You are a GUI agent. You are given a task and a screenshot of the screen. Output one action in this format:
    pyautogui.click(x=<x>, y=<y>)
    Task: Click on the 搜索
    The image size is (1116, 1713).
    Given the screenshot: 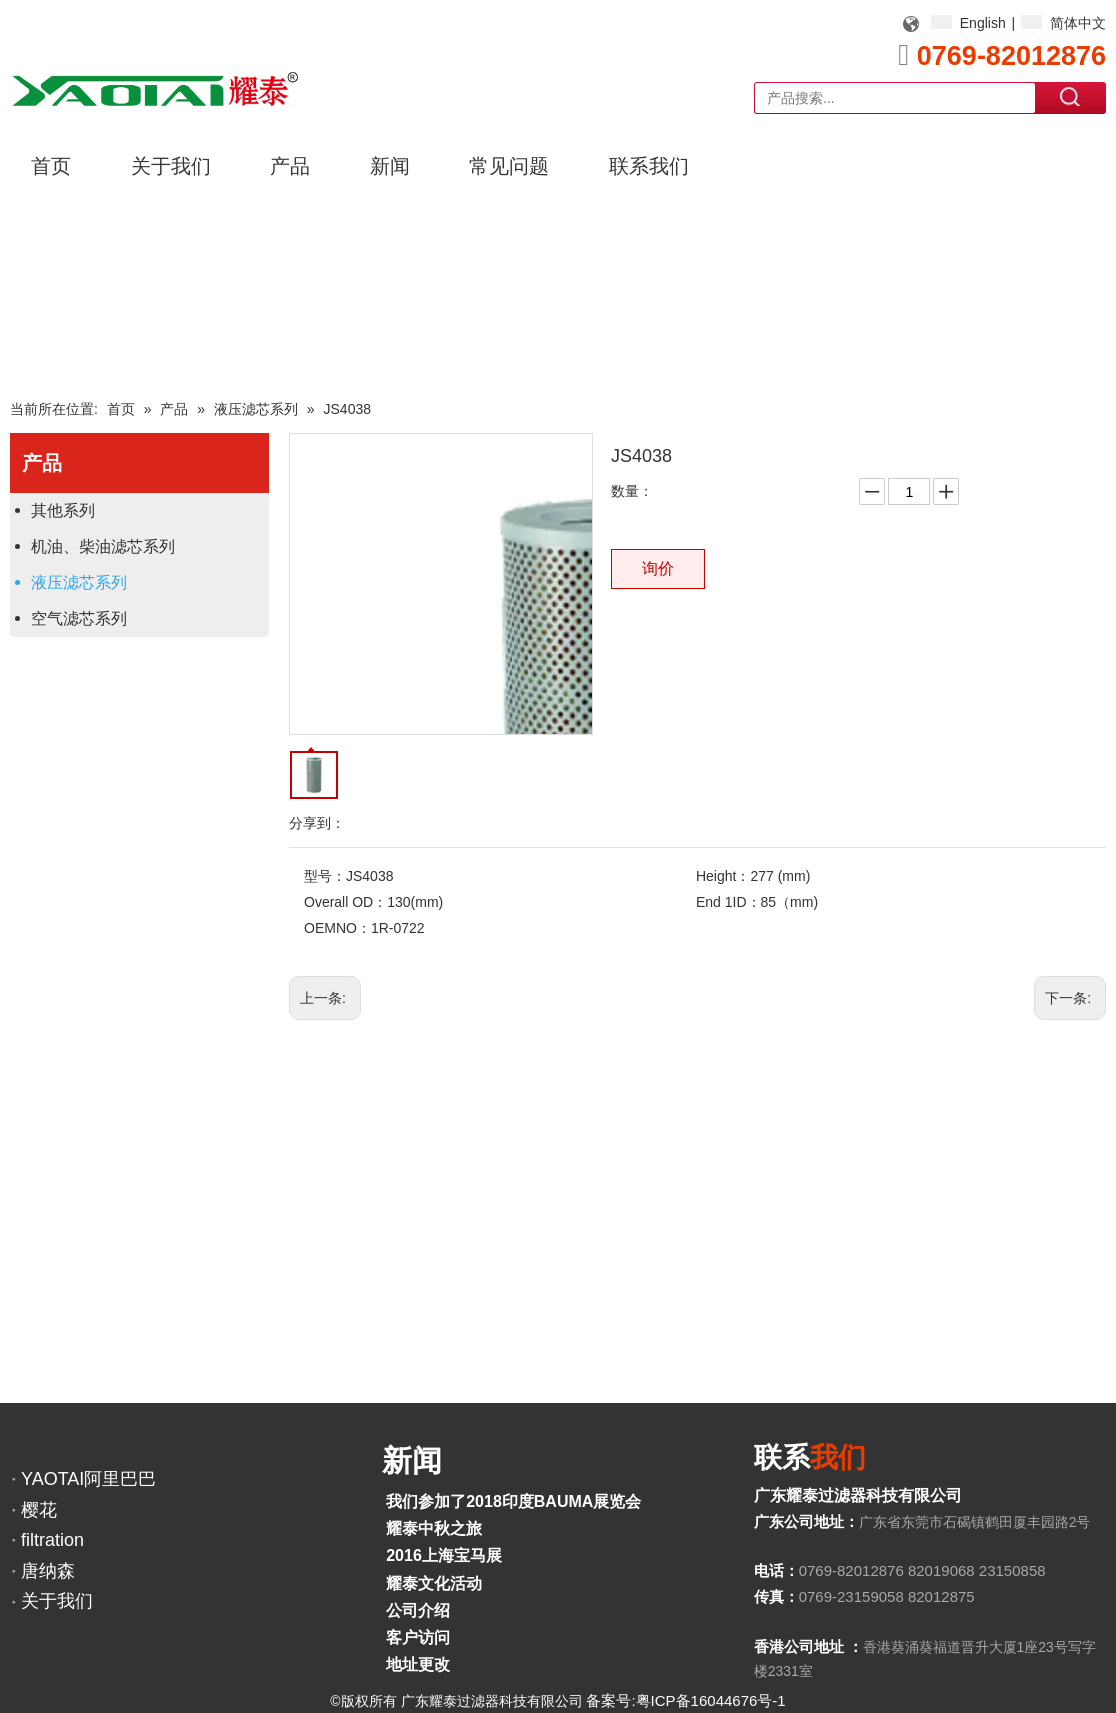 What is the action you would take?
    pyautogui.click(x=1071, y=97)
    